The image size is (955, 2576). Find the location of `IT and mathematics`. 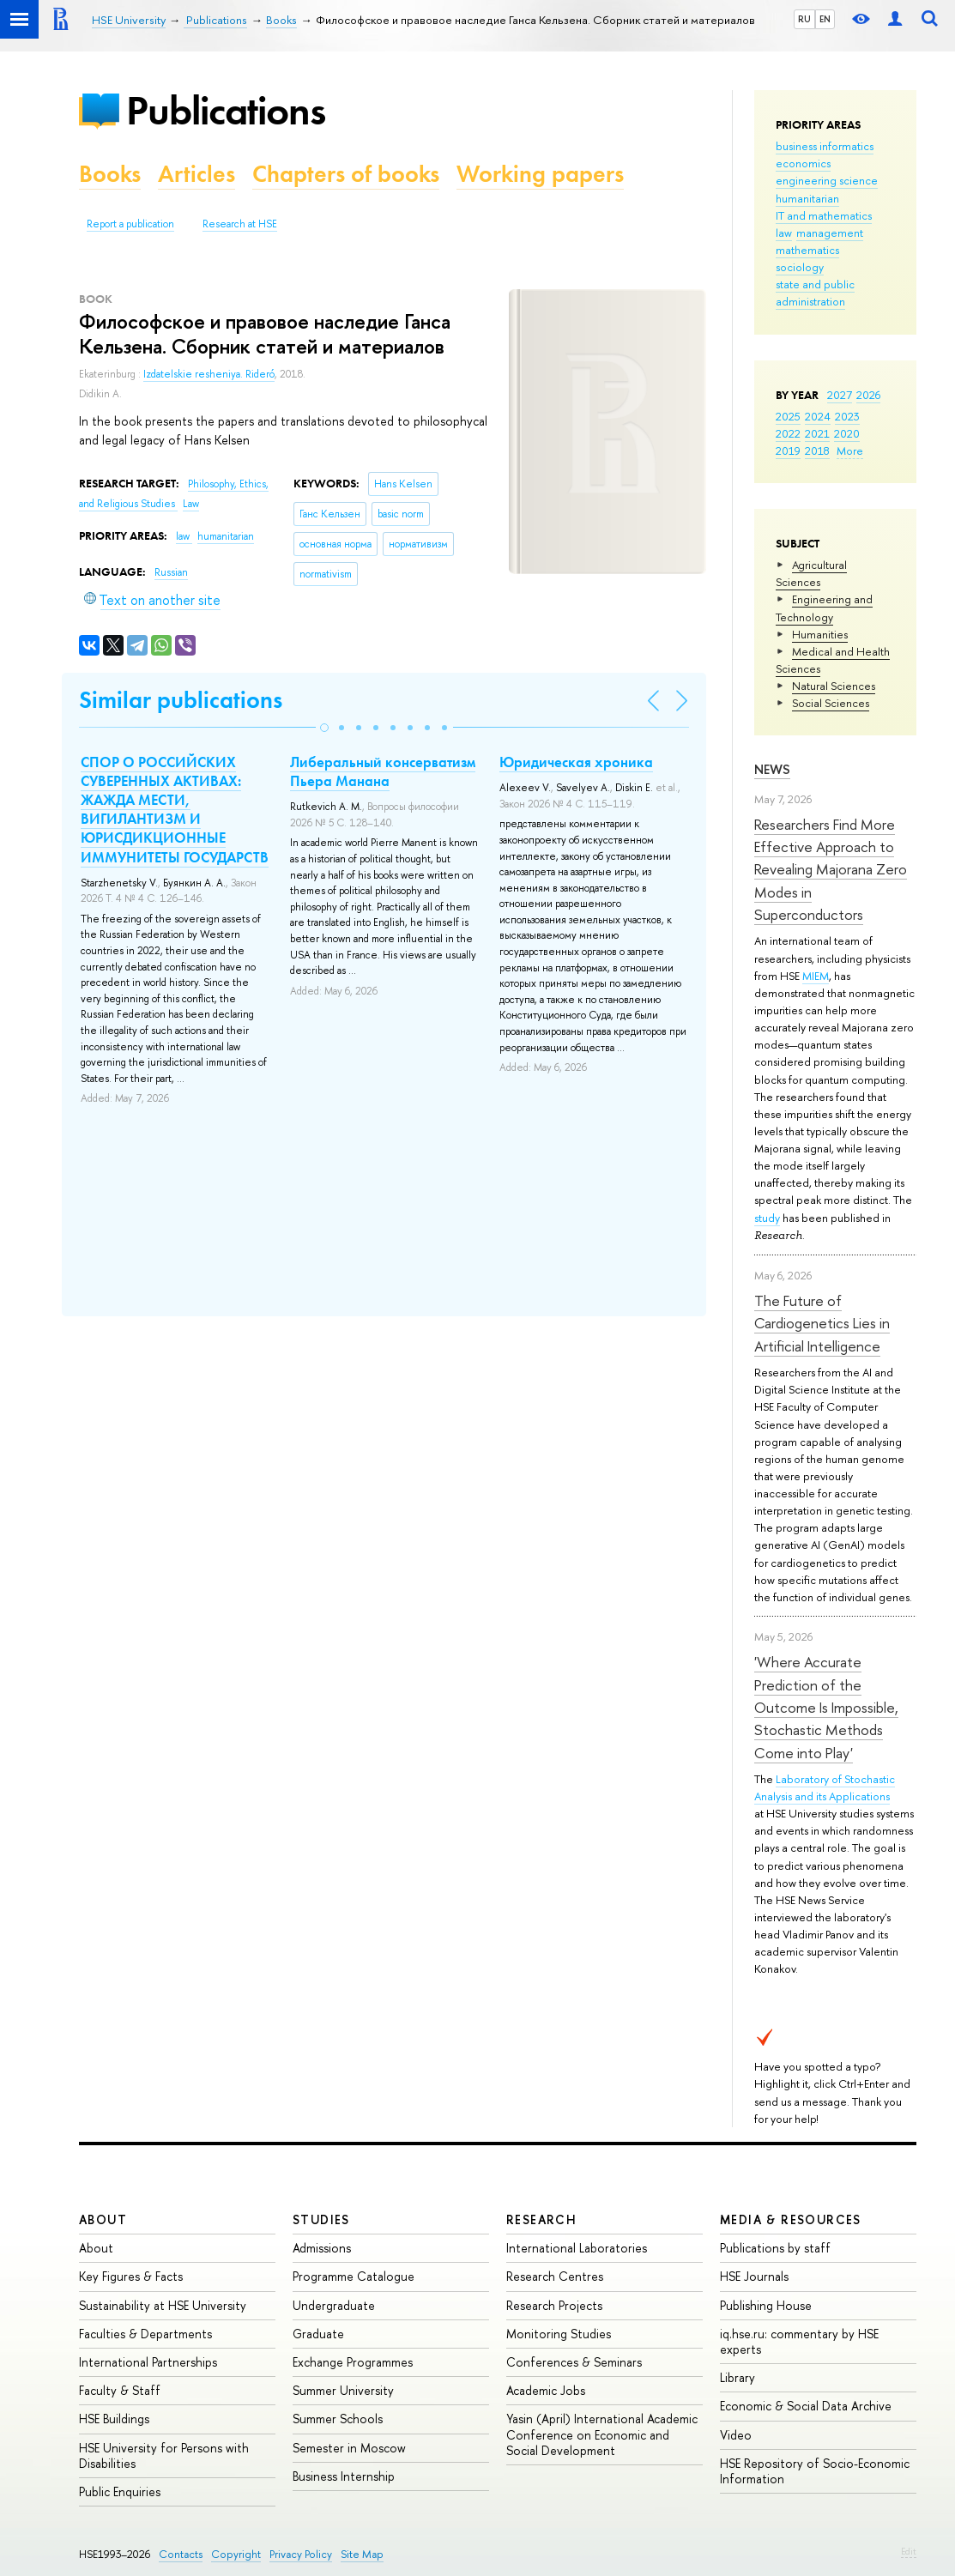

IT and mathematics is located at coordinates (824, 215).